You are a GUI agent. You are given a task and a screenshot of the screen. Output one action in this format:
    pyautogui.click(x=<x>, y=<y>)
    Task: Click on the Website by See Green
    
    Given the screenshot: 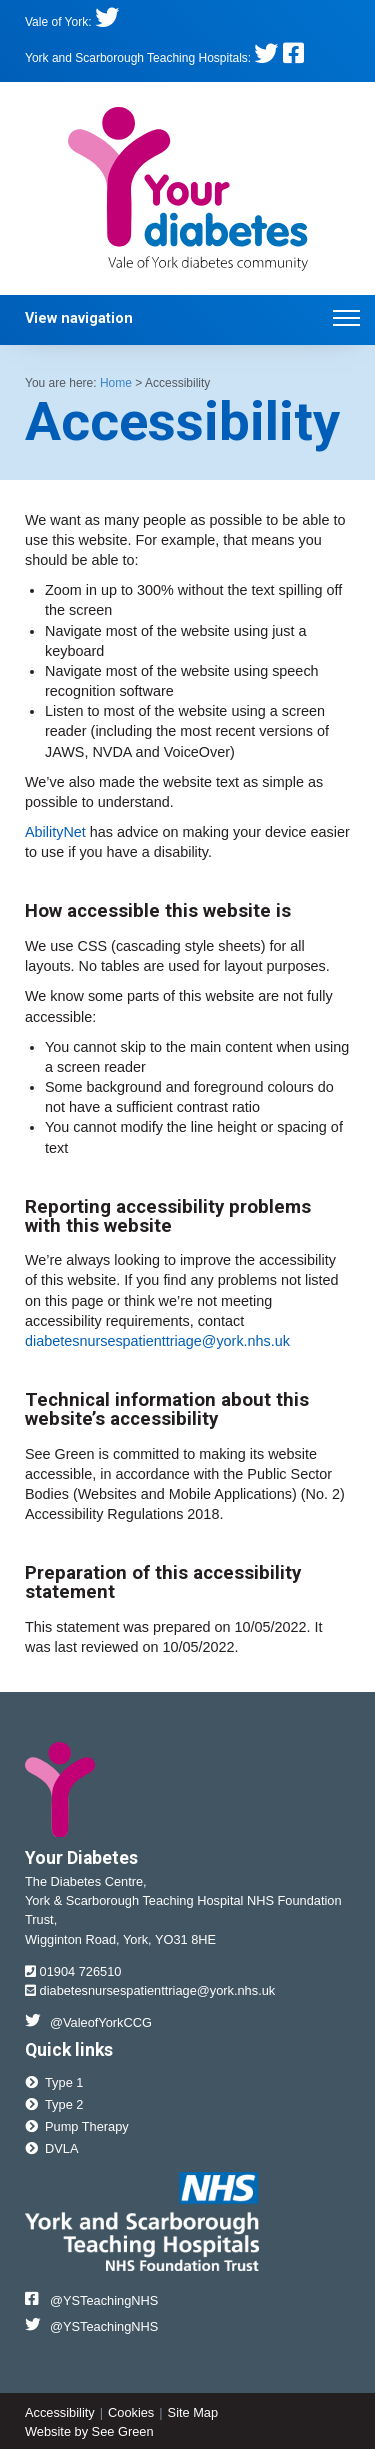 What is the action you would take?
    pyautogui.click(x=89, y=2431)
    